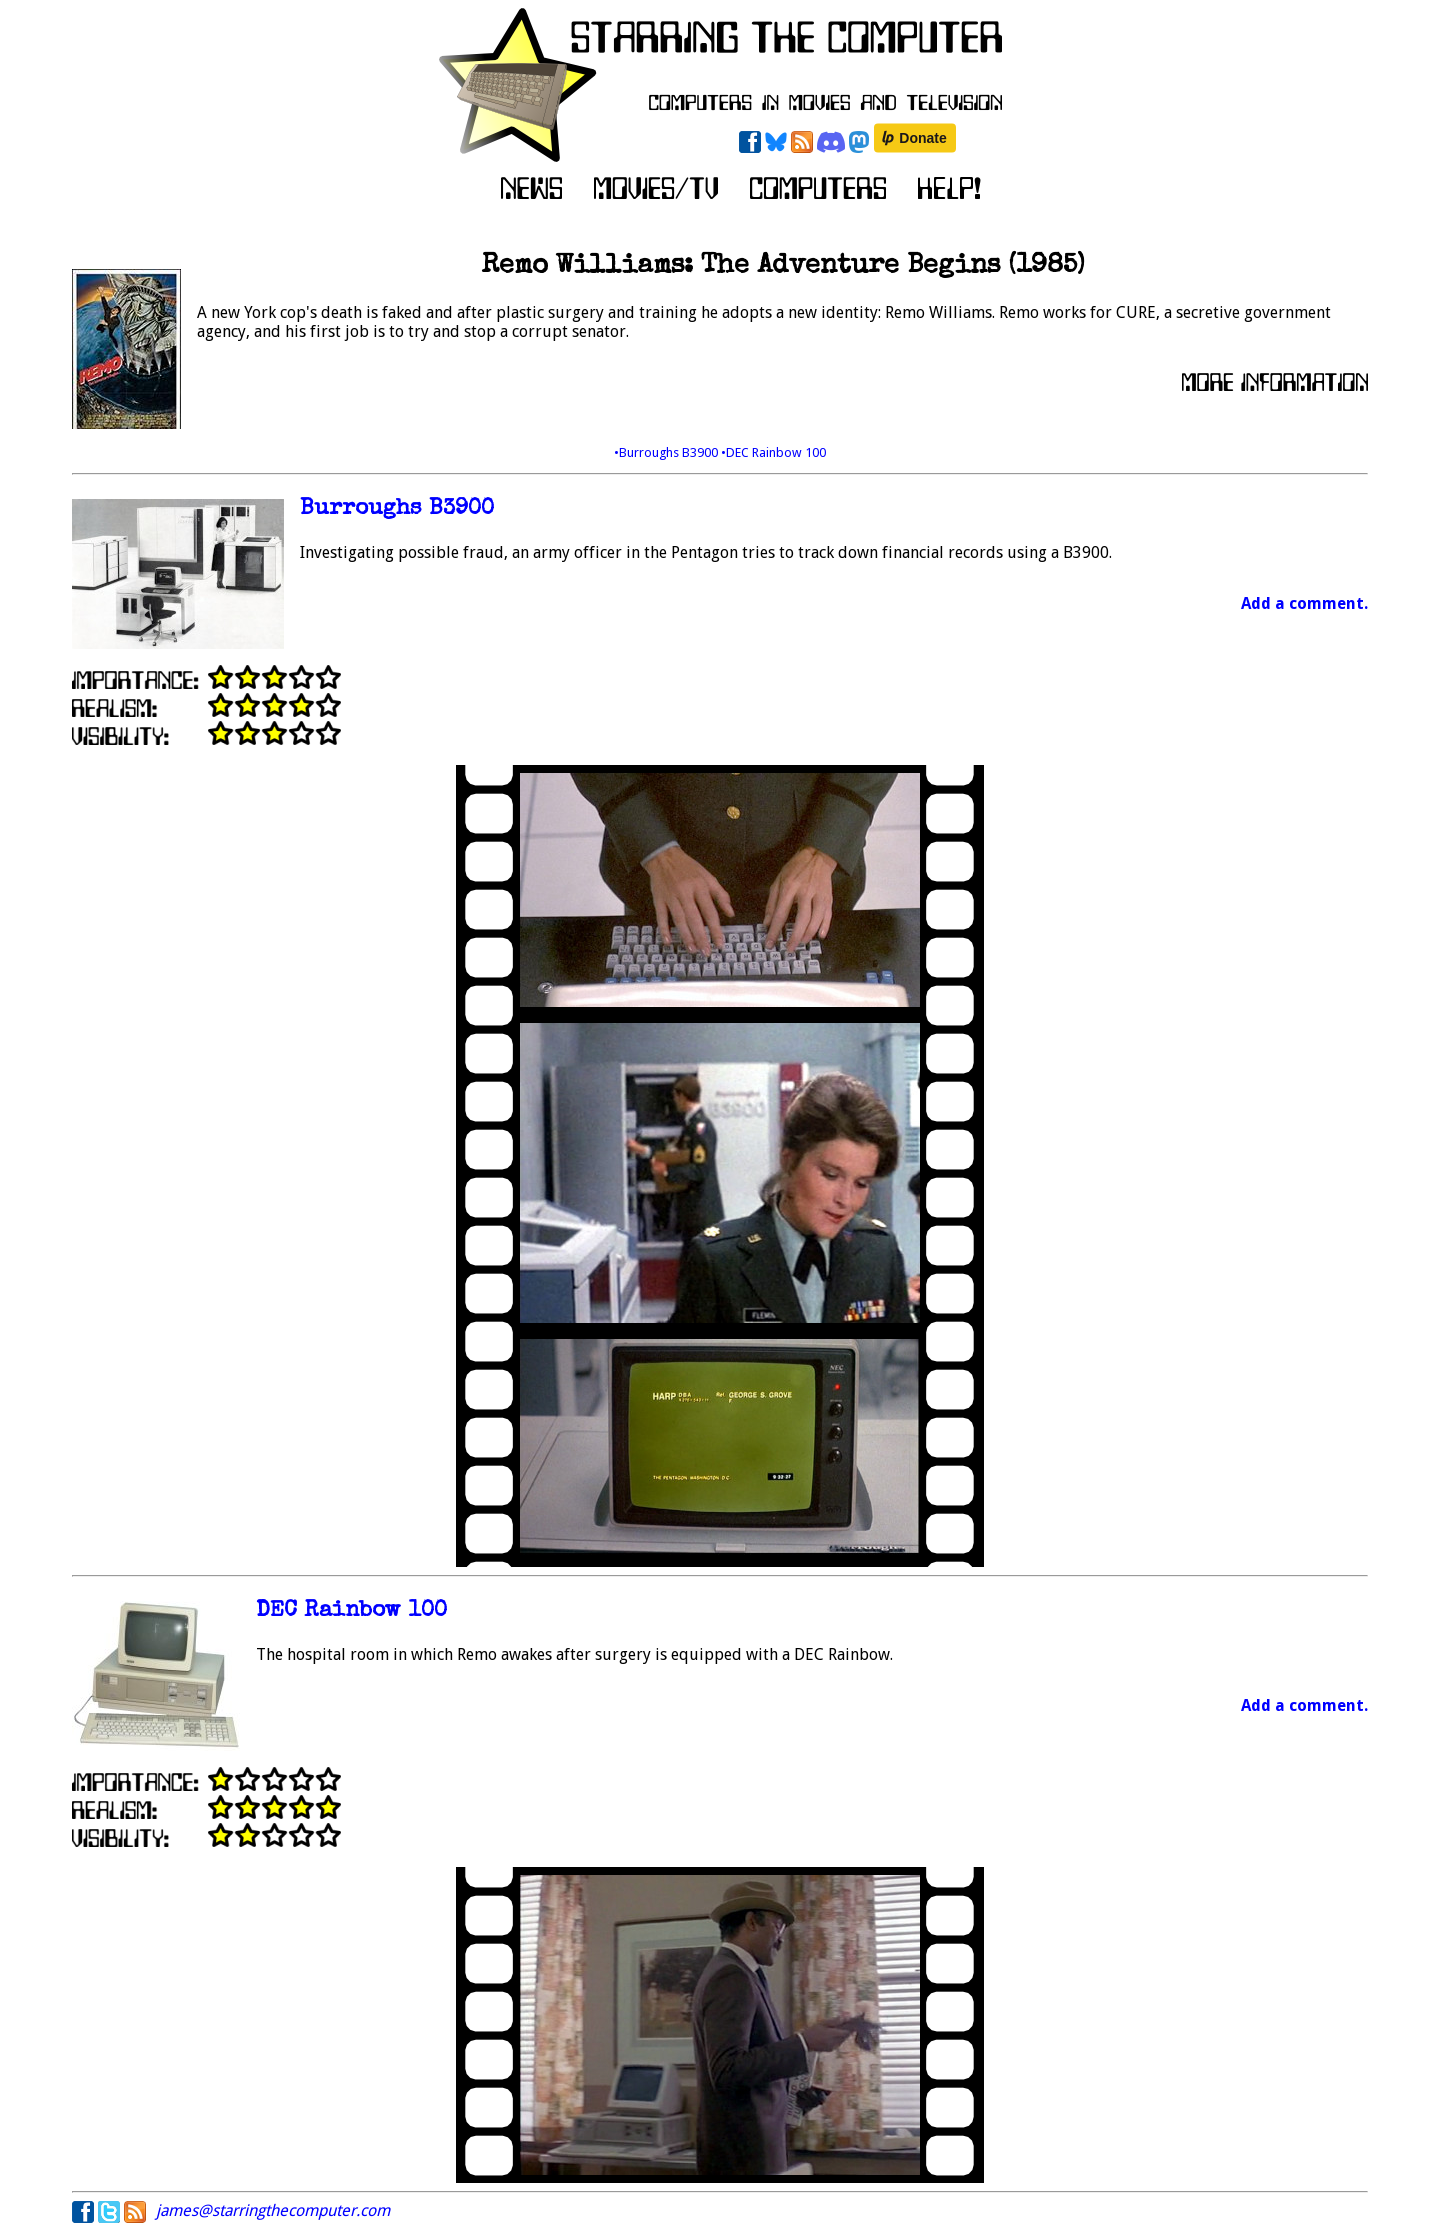 This screenshot has width=1440, height=2228. I want to click on •DEC Rainbow 100, so click(773, 452).